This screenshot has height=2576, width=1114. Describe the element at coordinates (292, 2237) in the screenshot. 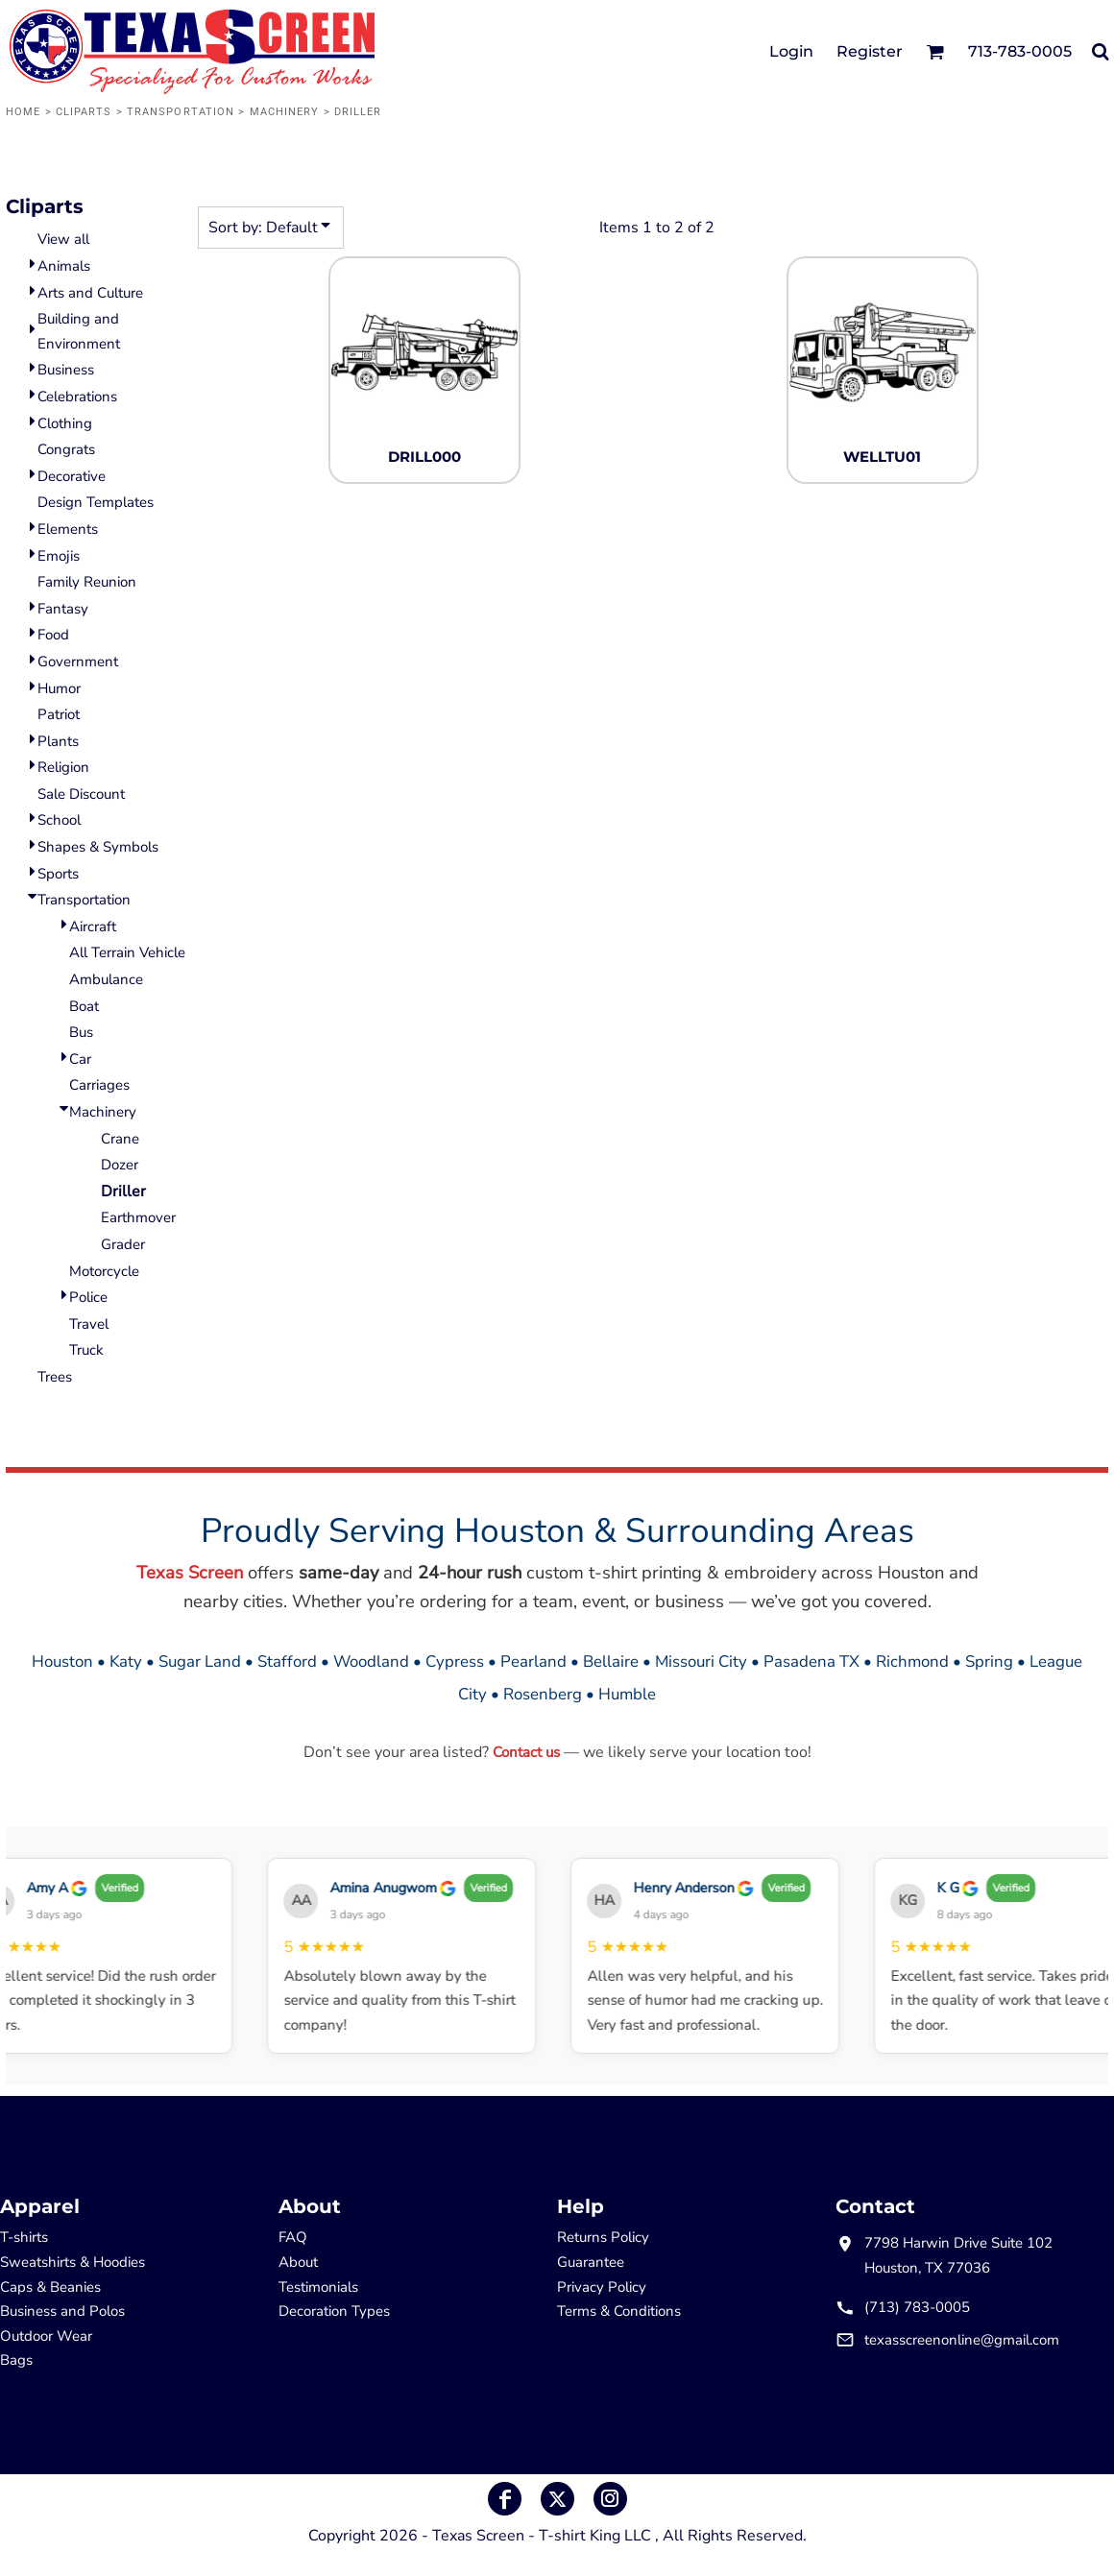

I see `FAQ` at that location.